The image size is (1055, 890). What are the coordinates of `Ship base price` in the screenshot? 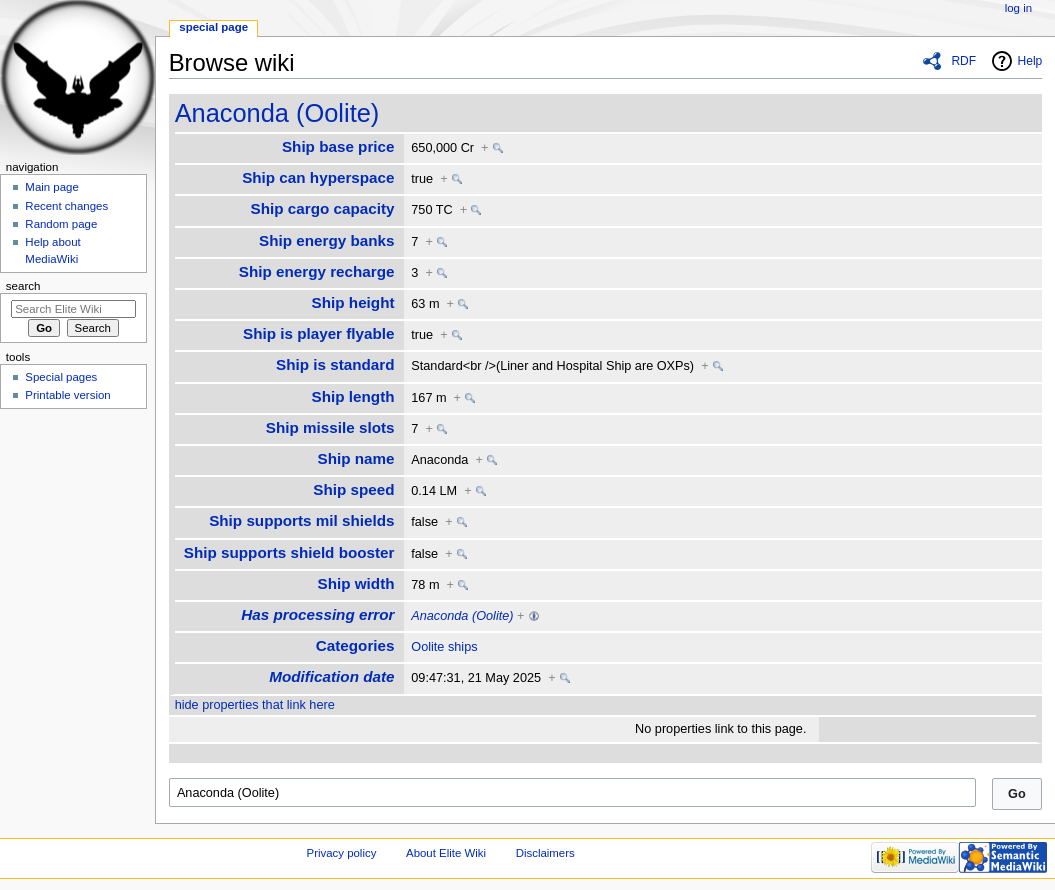 It's located at (338, 146).